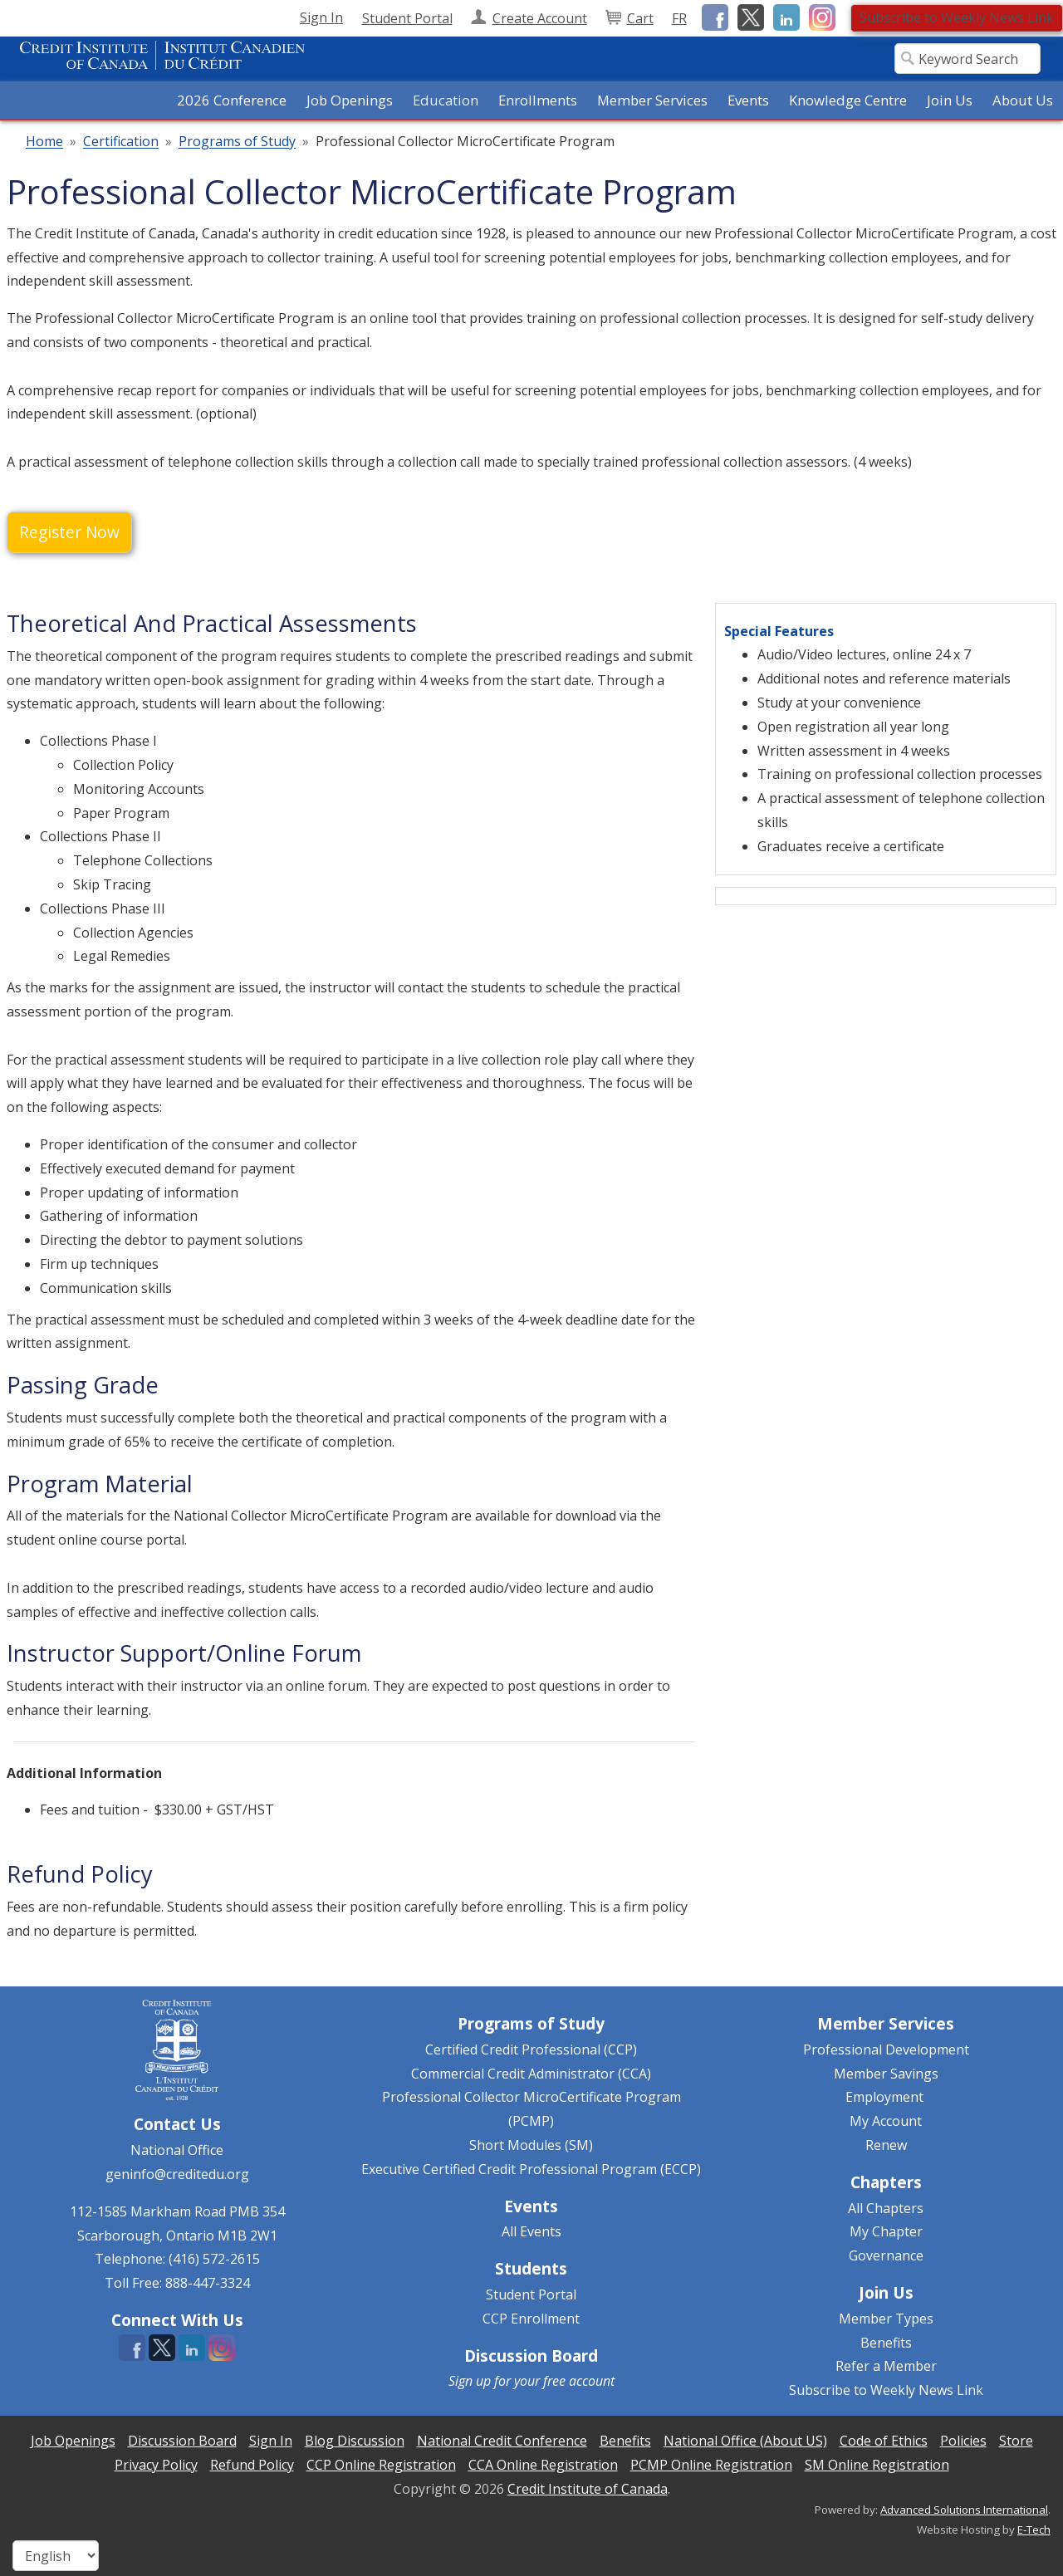  Describe the element at coordinates (886, 2255) in the screenshot. I see `Governance` at that location.